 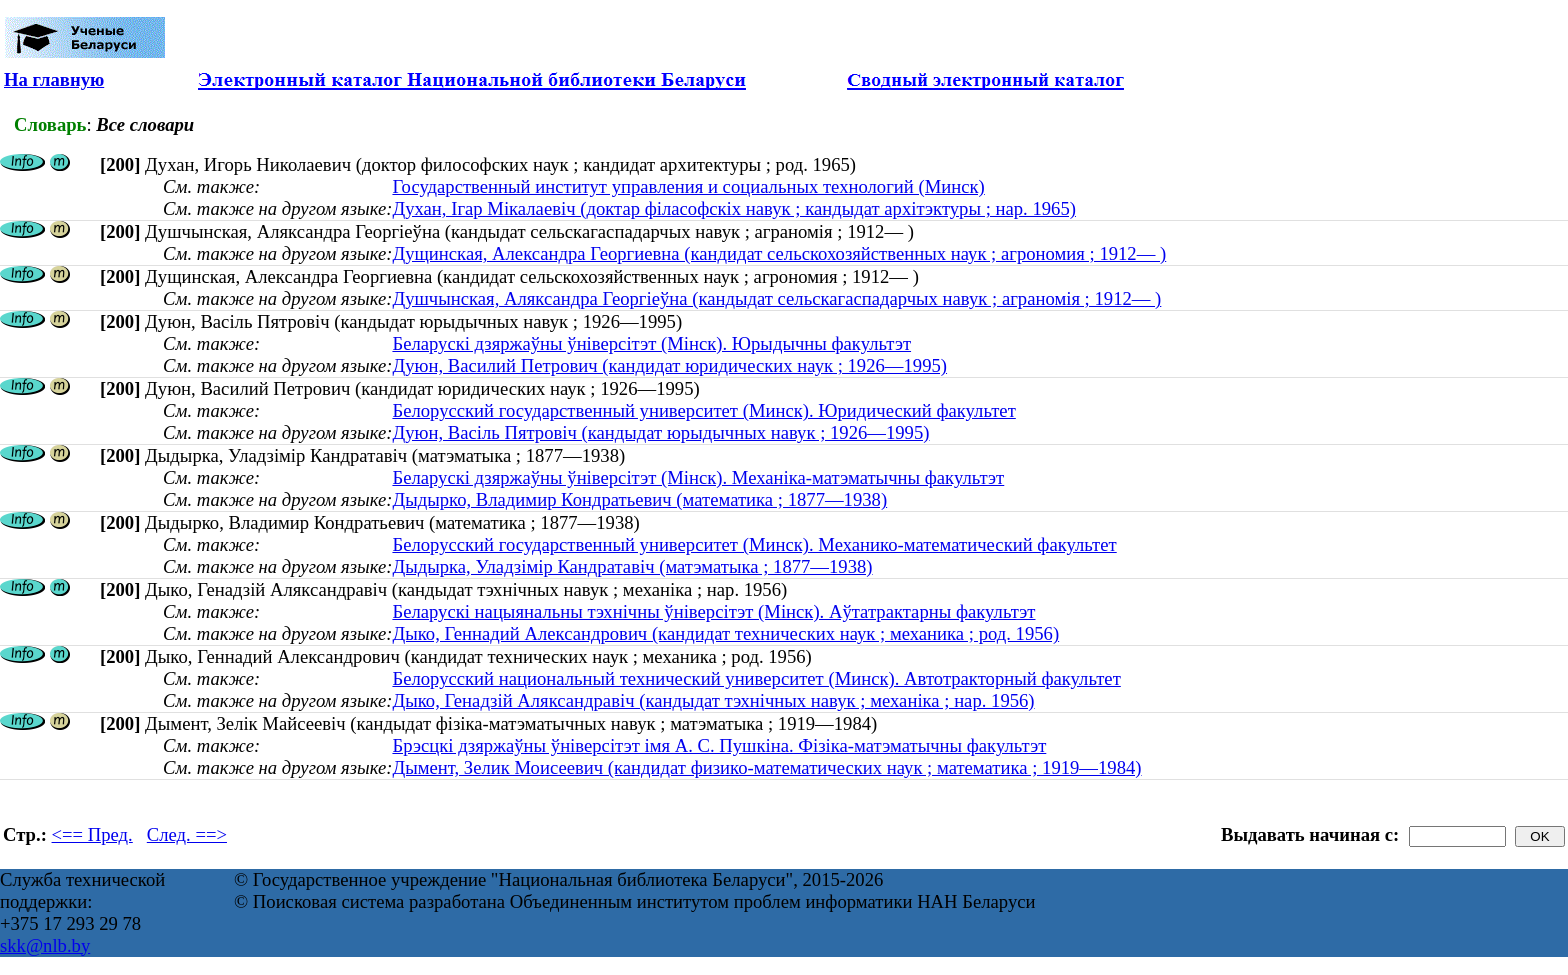 I want to click on На главную, so click(x=54, y=79).